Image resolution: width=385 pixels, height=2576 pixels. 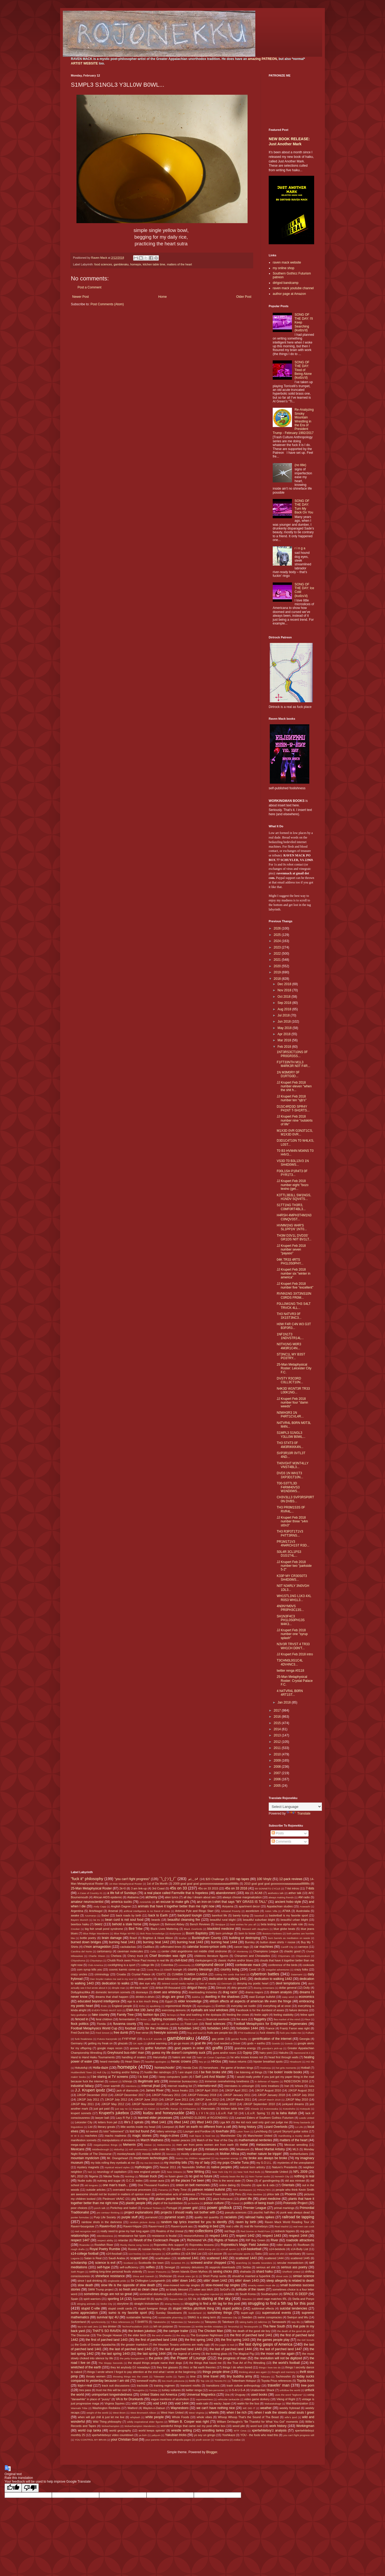 What do you see at coordinates (114, 2131) in the screenshot?
I see `lolol "retirement"` at bounding box center [114, 2131].